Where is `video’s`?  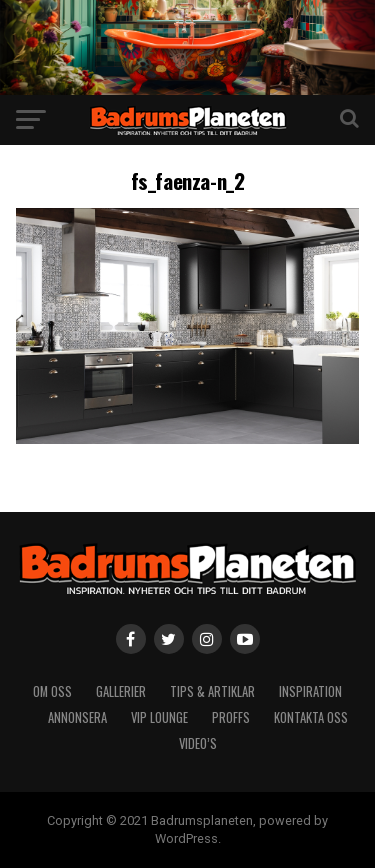 video’s is located at coordinates (198, 743).